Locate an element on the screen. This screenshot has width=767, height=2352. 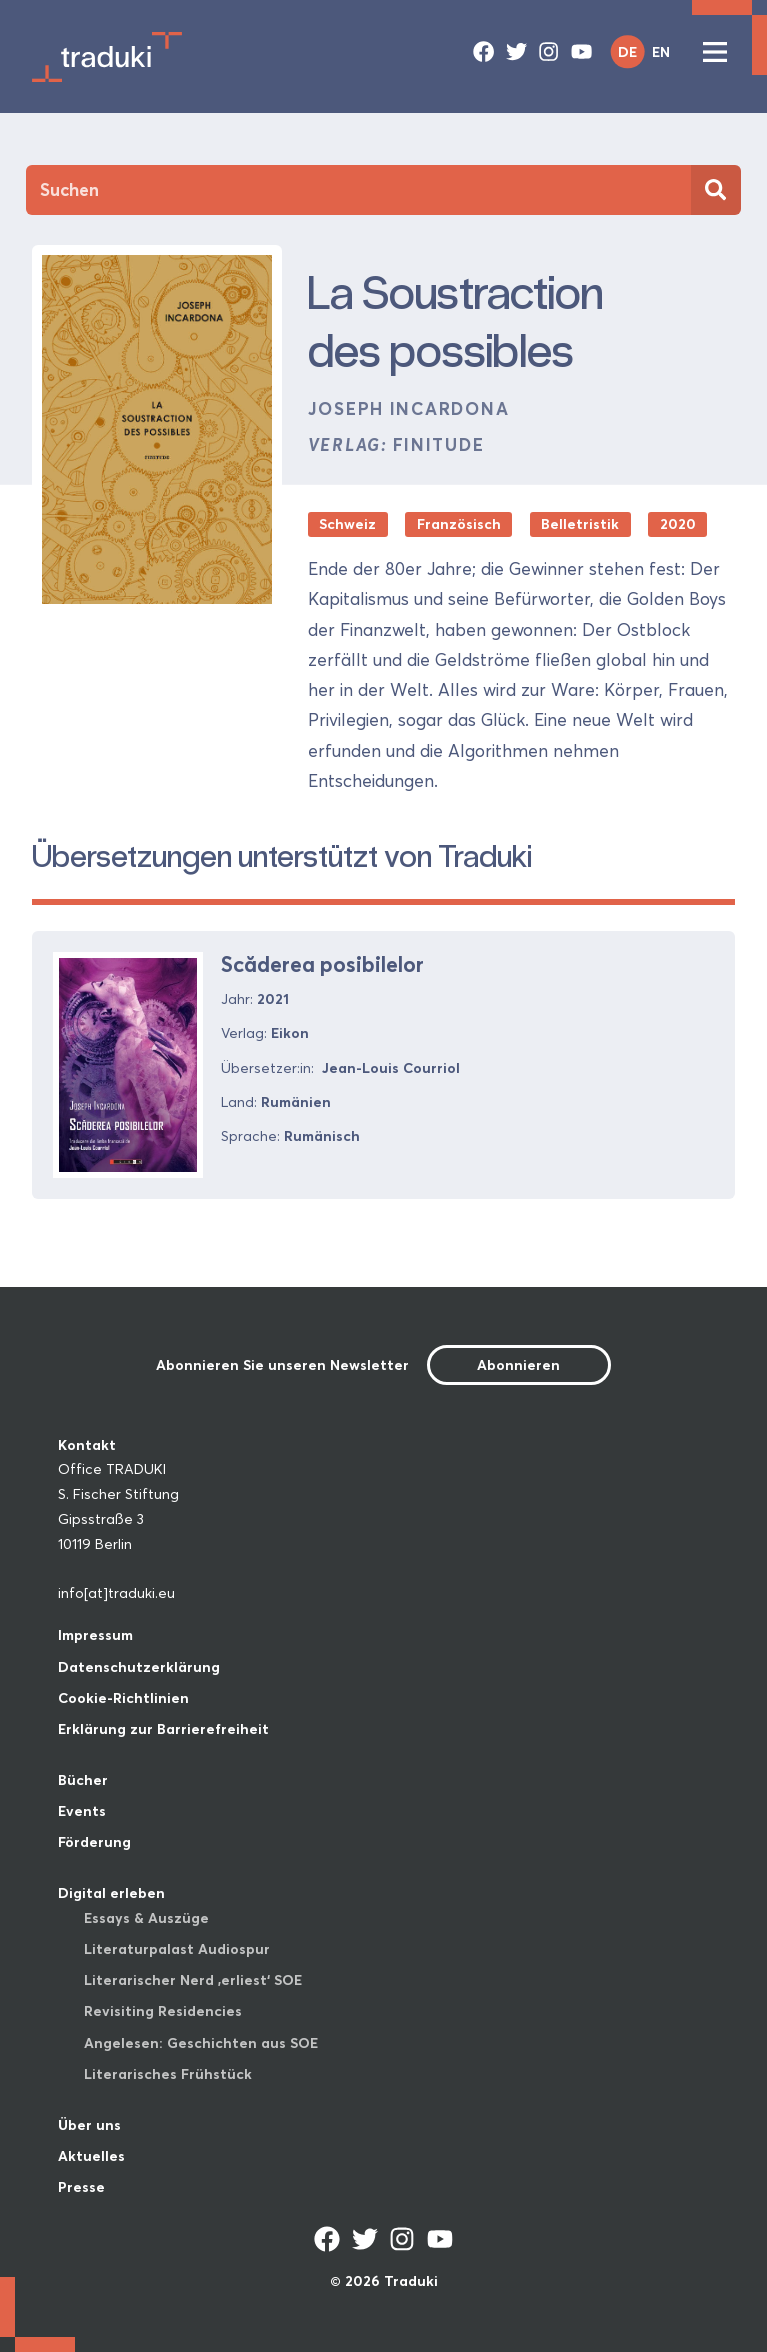
Aktuelles is located at coordinates (91, 2156).